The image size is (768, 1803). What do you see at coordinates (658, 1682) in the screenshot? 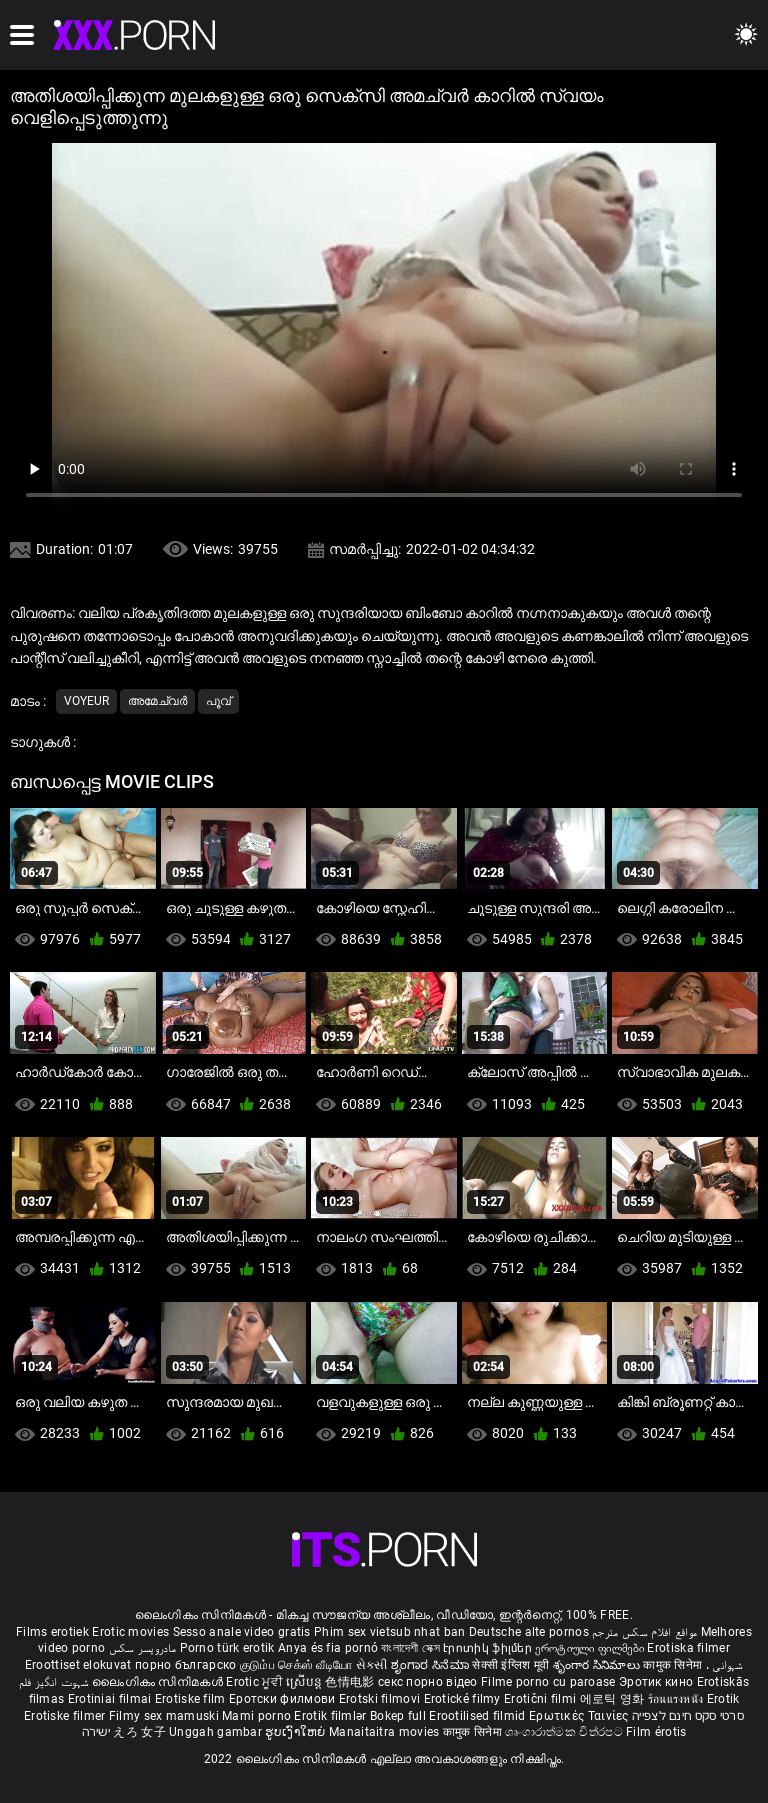
I see `Эротик кино` at bounding box center [658, 1682].